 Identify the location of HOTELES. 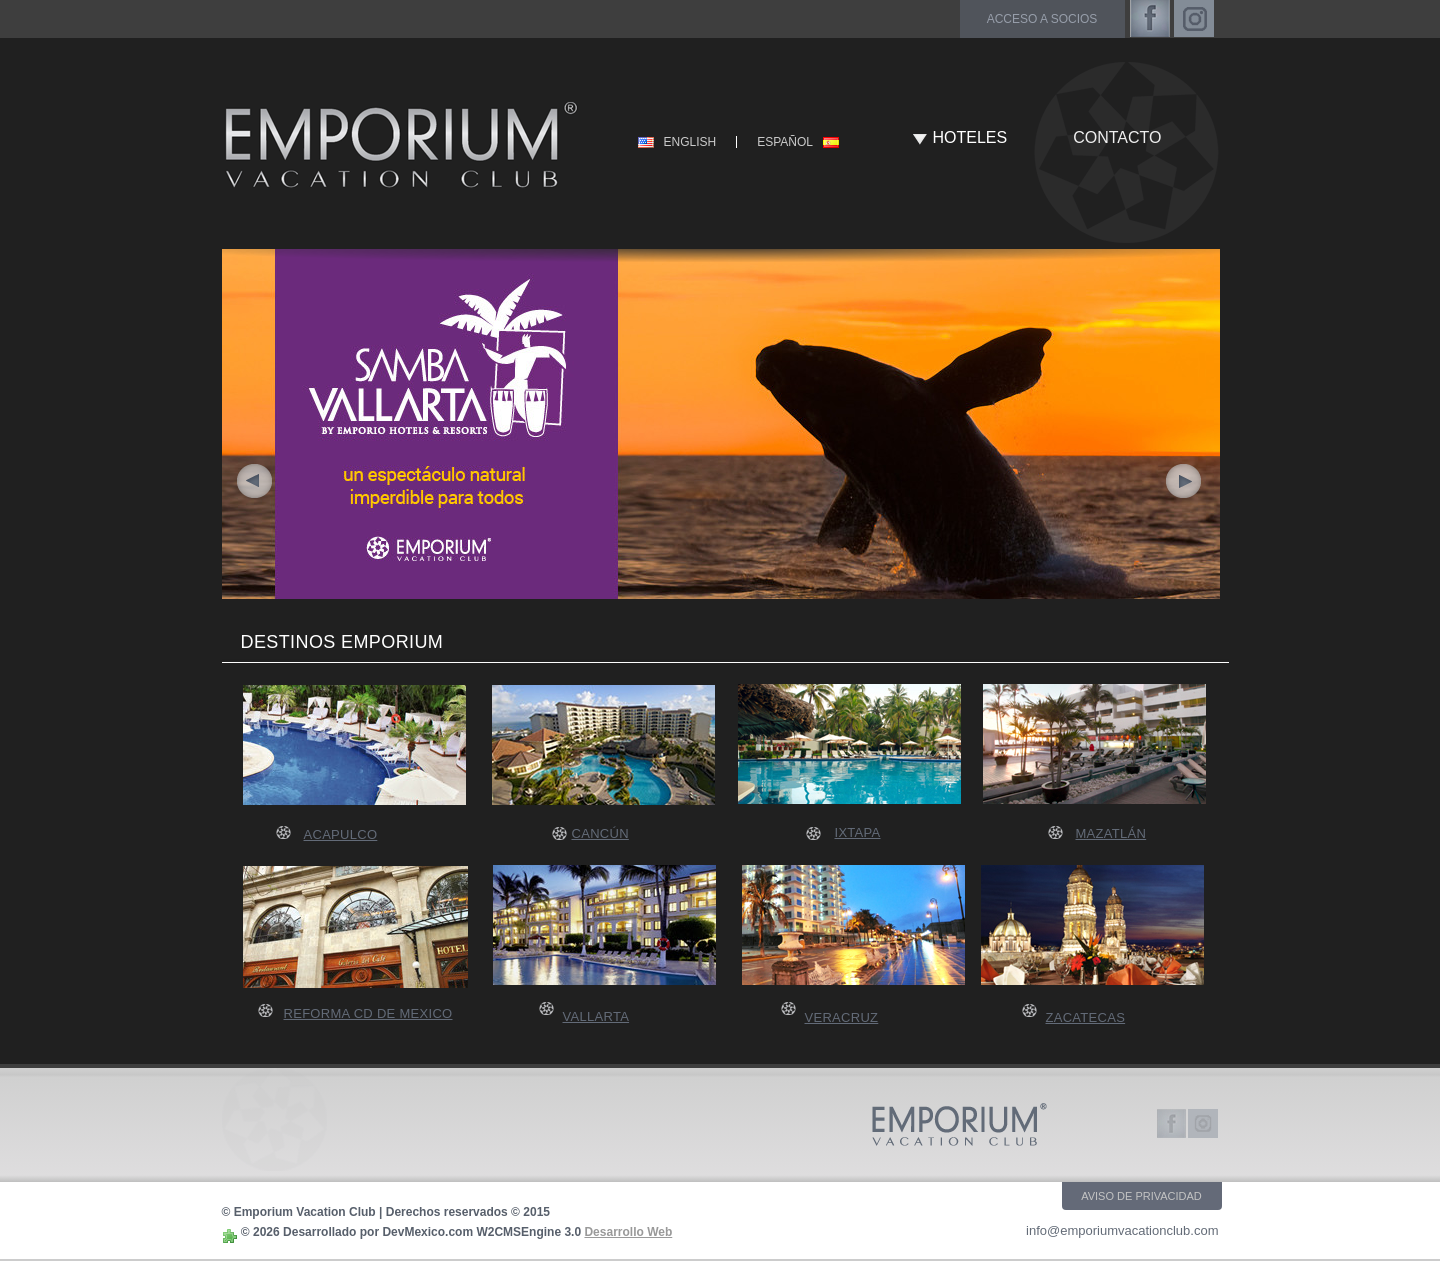
(970, 137).